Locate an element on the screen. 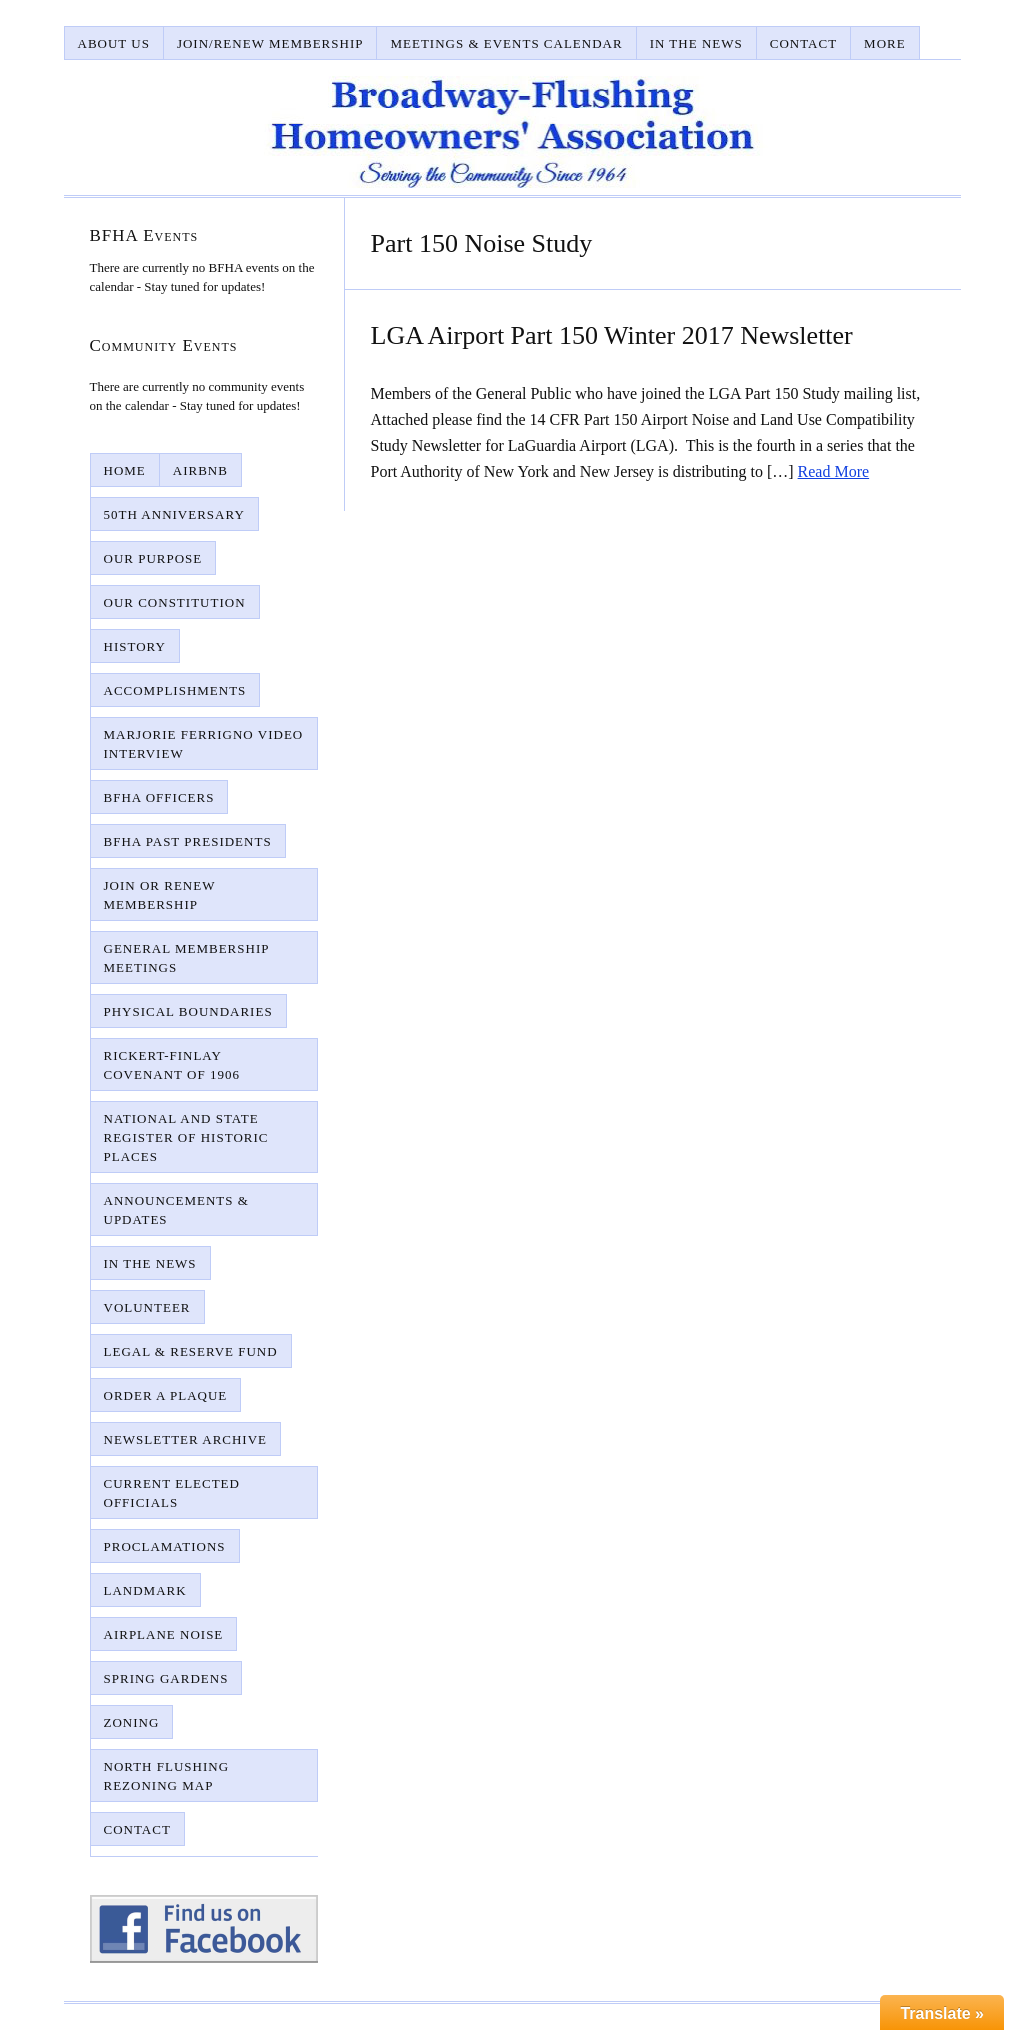 The image size is (1024, 2030). Contact is located at coordinates (803, 43).